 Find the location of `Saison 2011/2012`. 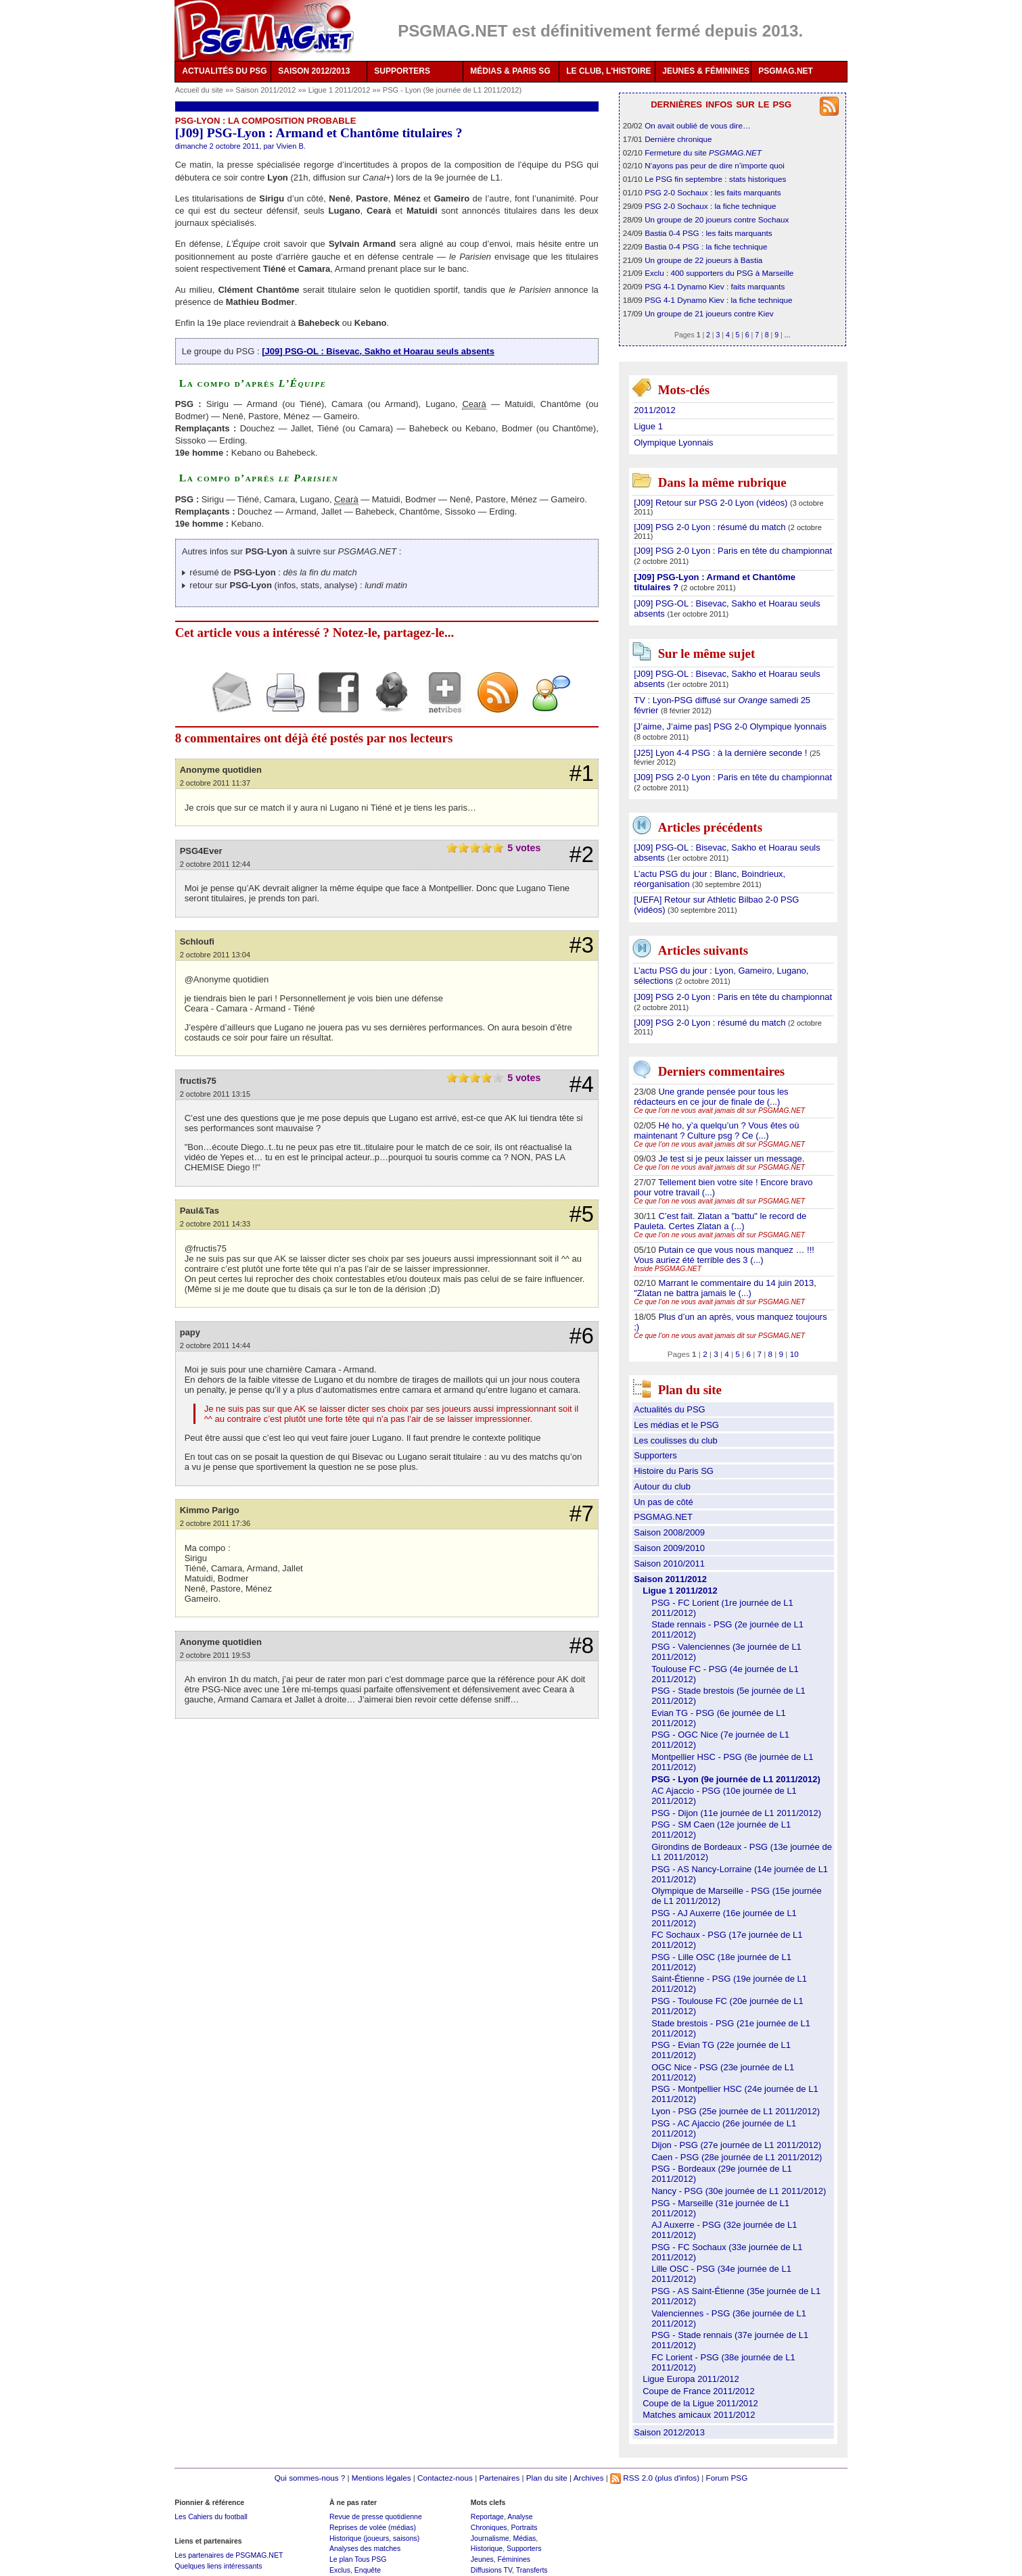

Saison 2011/2012 is located at coordinates (266, 90).